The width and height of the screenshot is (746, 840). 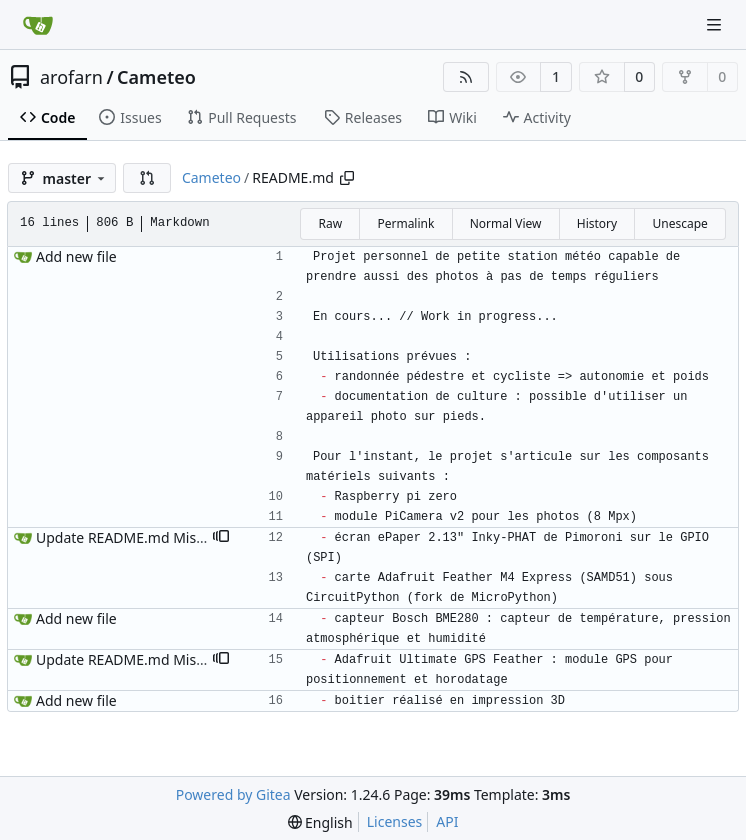 What do you see at coordinates (597, 223) in the screenshot?
I see `History` at bounding box center [597, 223].